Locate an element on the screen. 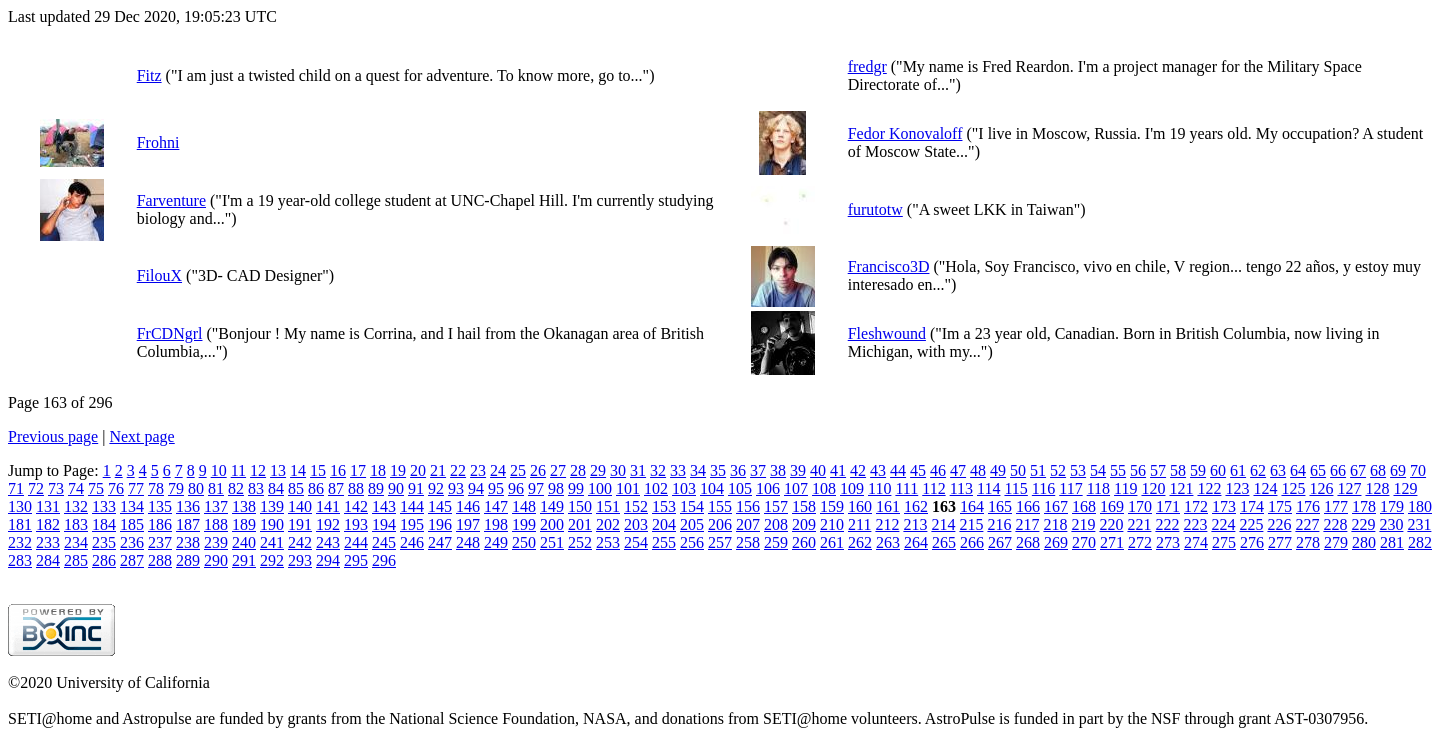 This screenshot has width=1440, height=744. 157 is located at coordinates (776, 506).